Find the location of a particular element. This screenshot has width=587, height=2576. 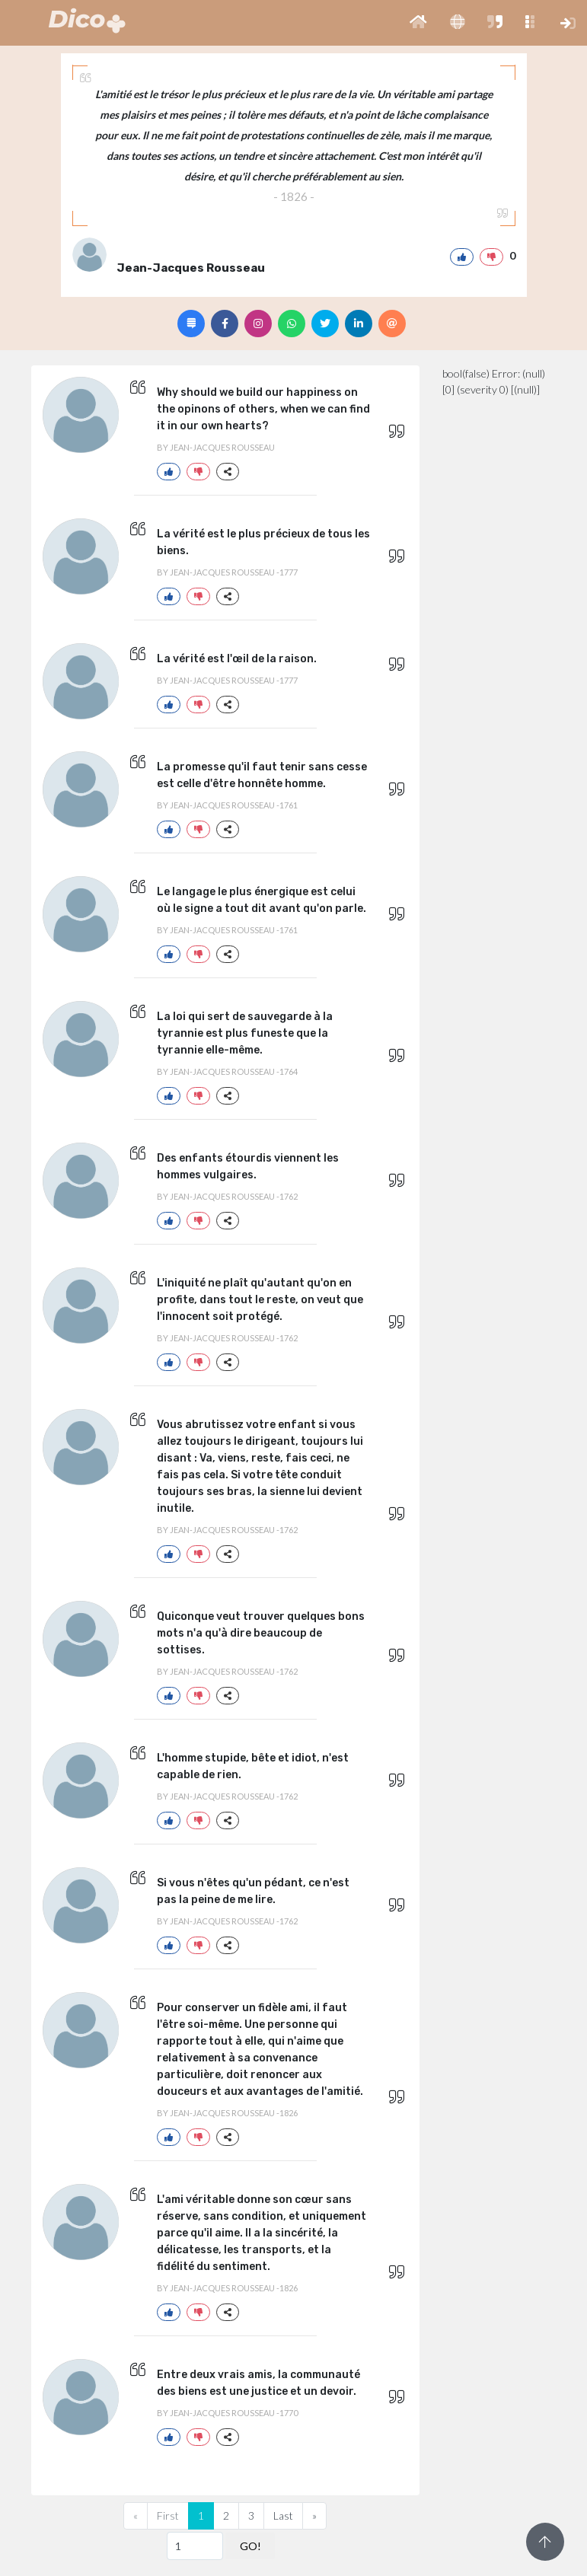

GO! is located at coordinates (250, 2545).